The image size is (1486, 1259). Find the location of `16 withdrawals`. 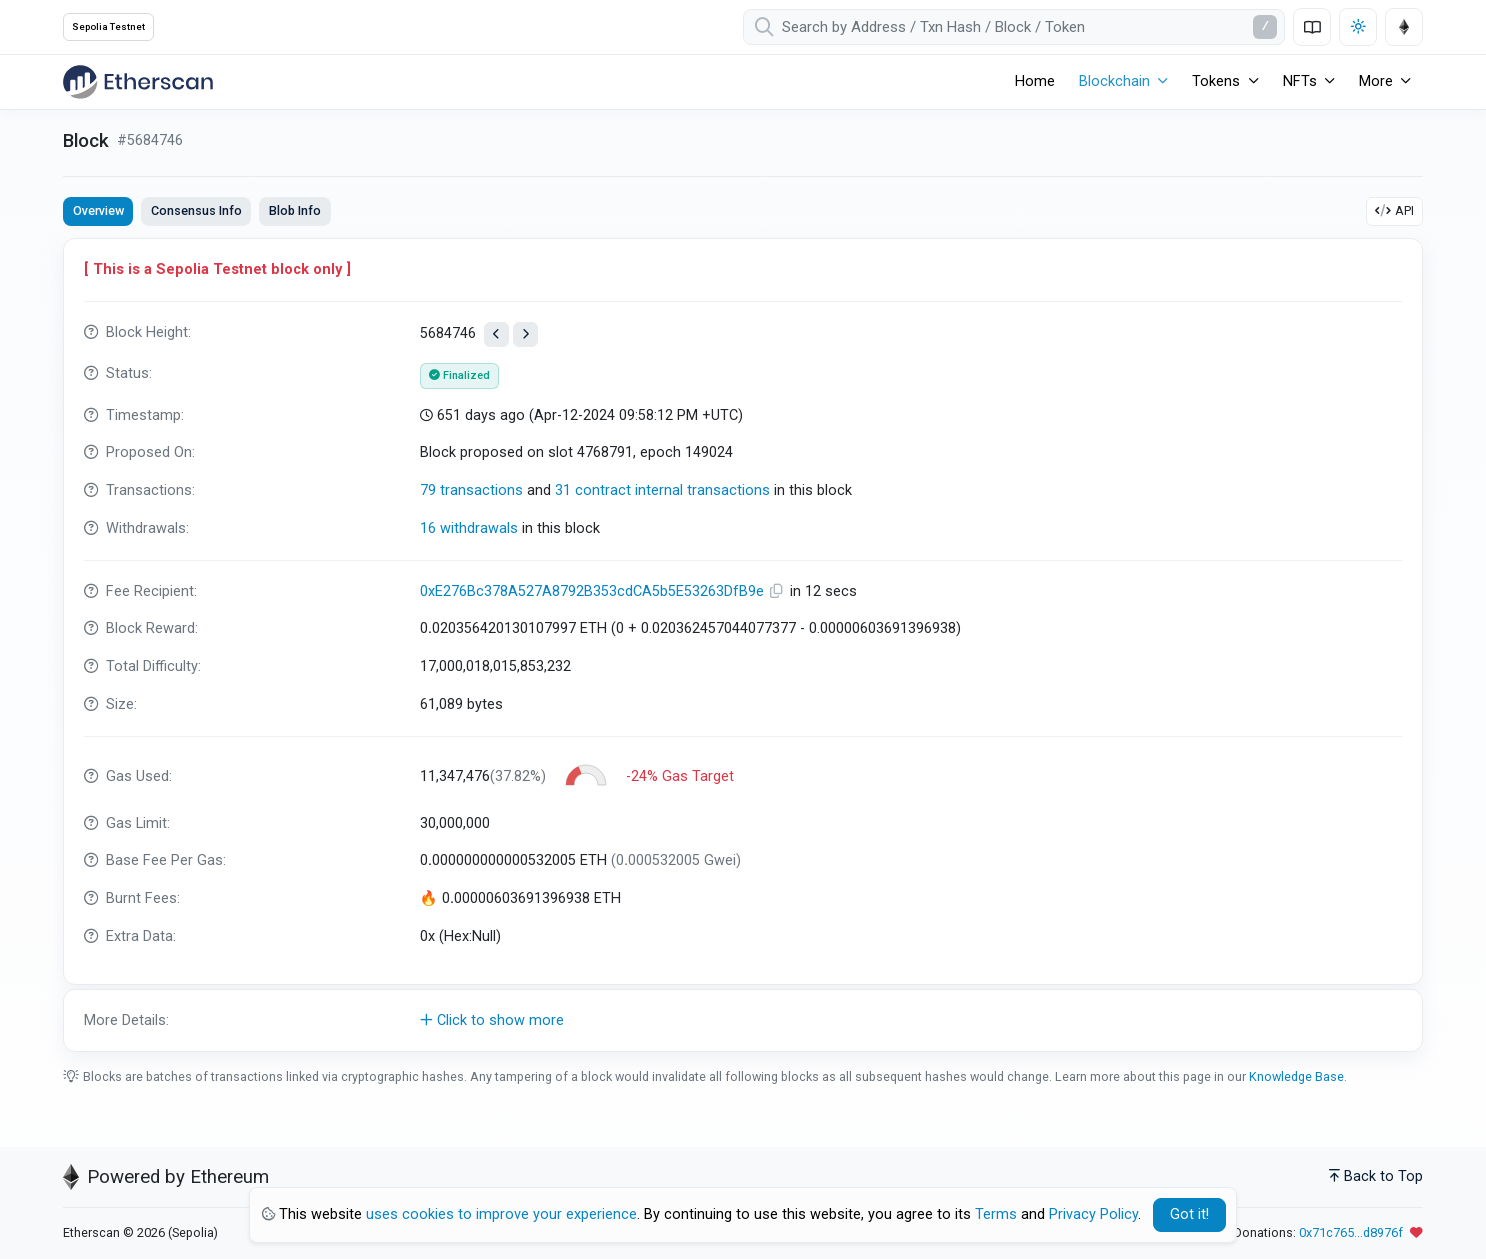

16 withdrawals is located at coordinates (469, 528).